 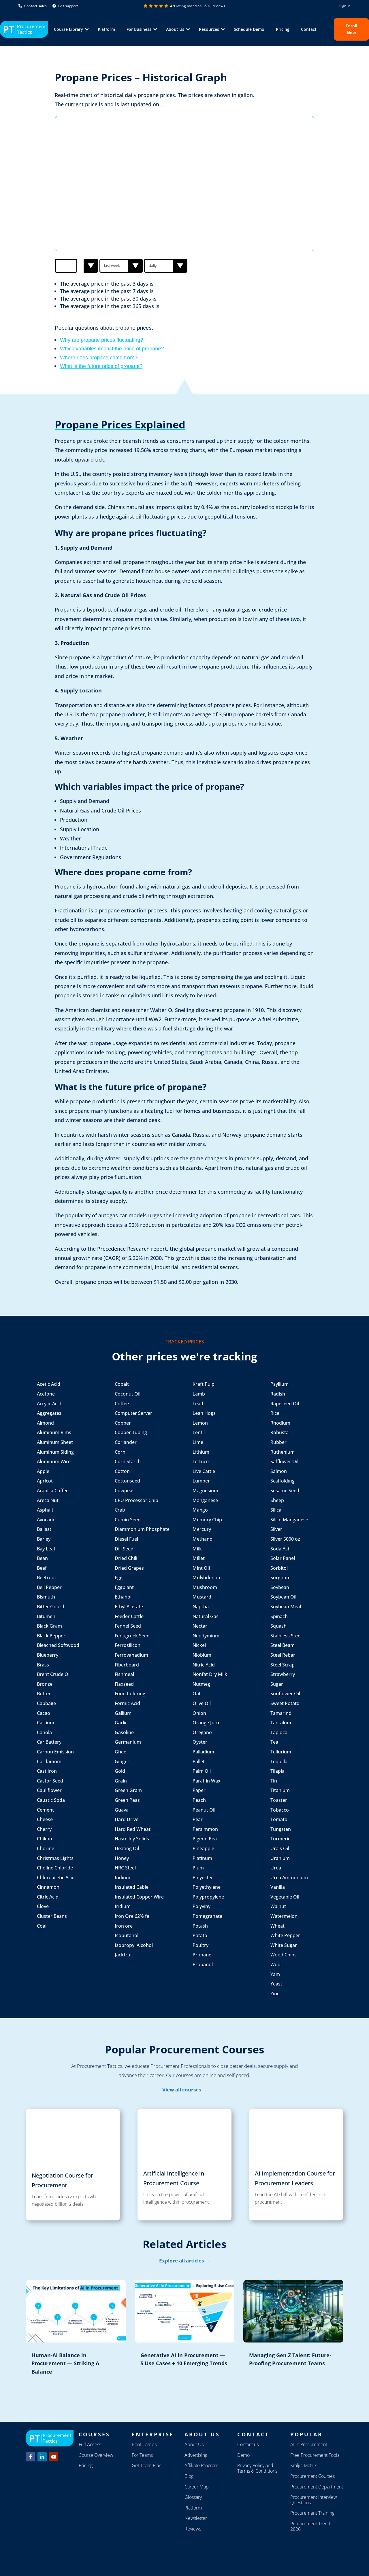 I want to click on Vanilla, so click(x=277, y=1887).